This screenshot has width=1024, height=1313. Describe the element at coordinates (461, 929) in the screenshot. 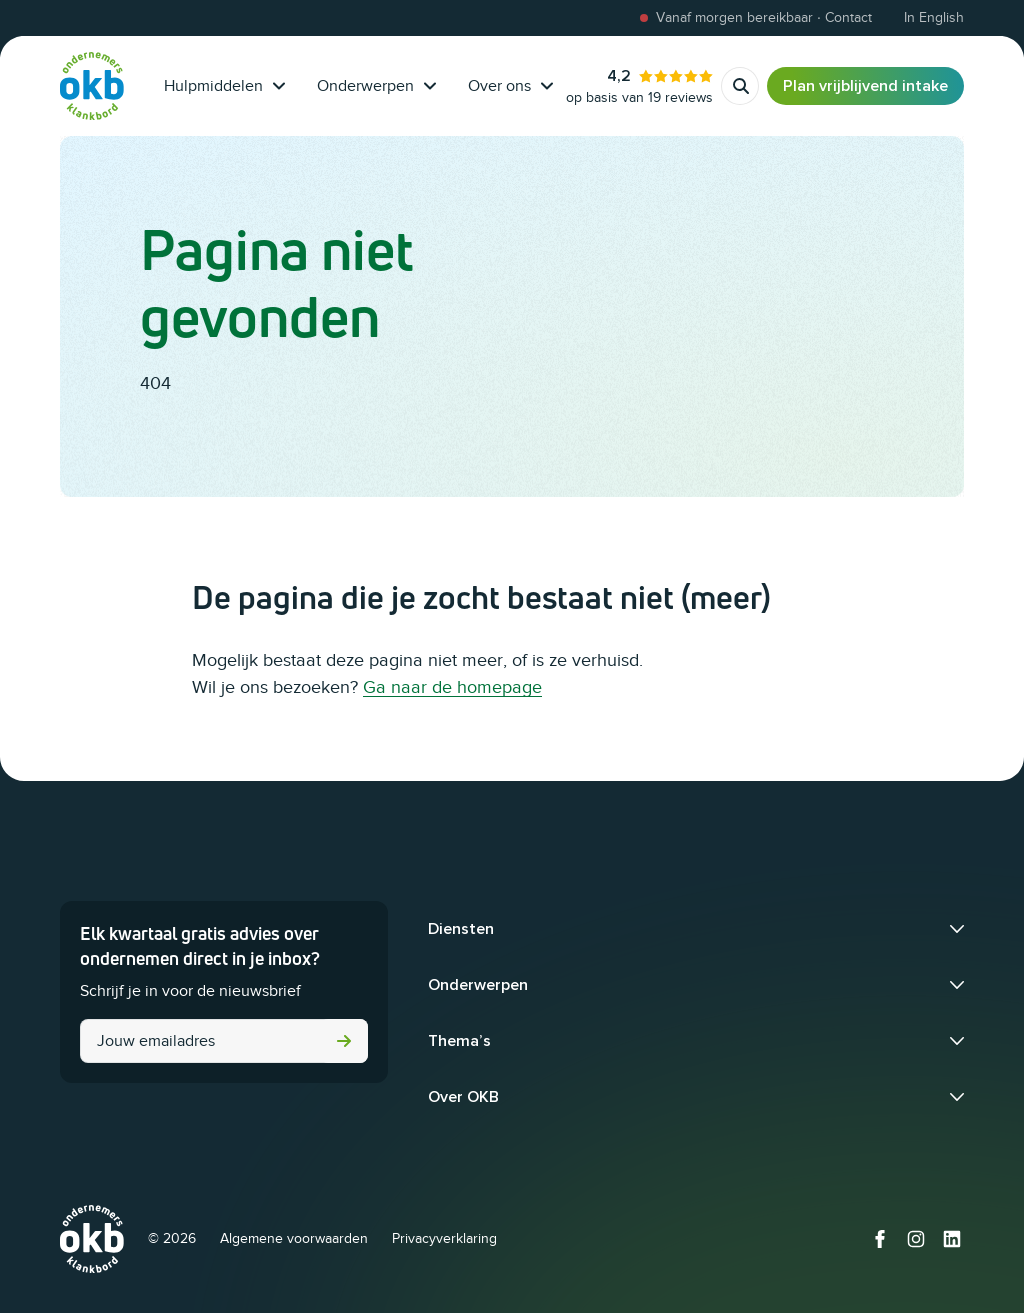

I see `Diensten` at that location.